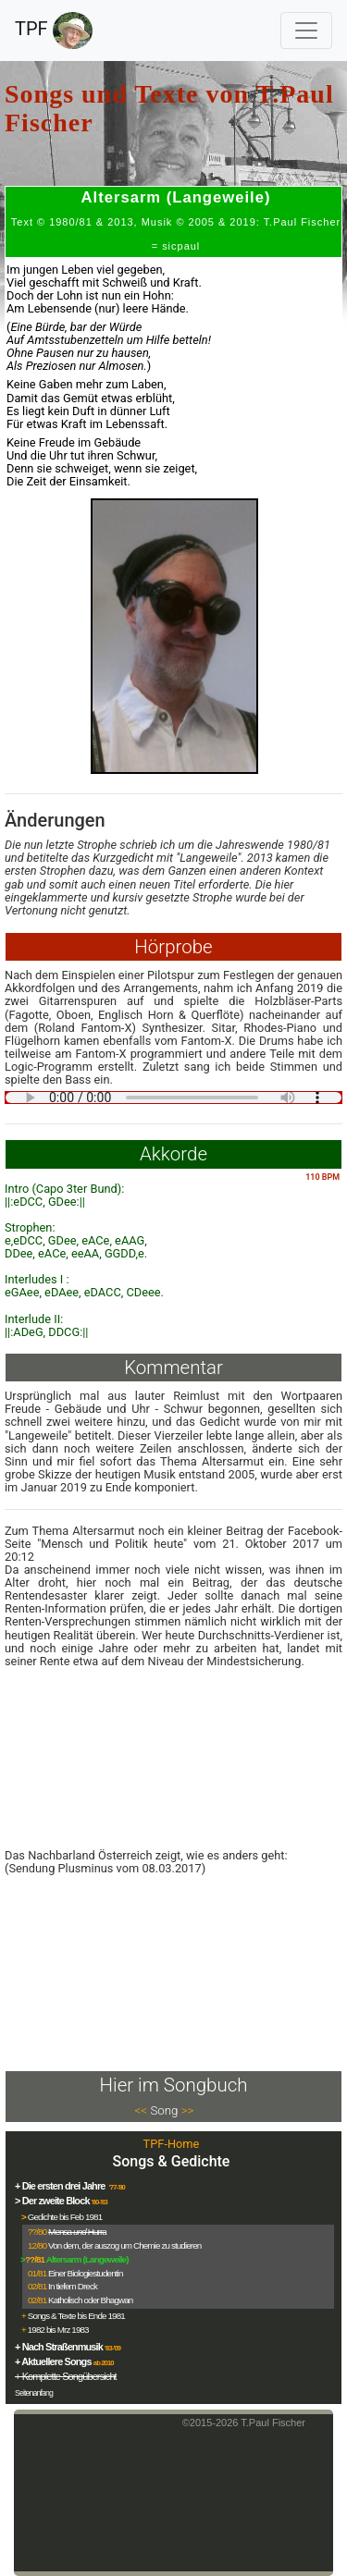 This screenshot has width=347, height=2576. I want to click on <<, so click(141, 2110).